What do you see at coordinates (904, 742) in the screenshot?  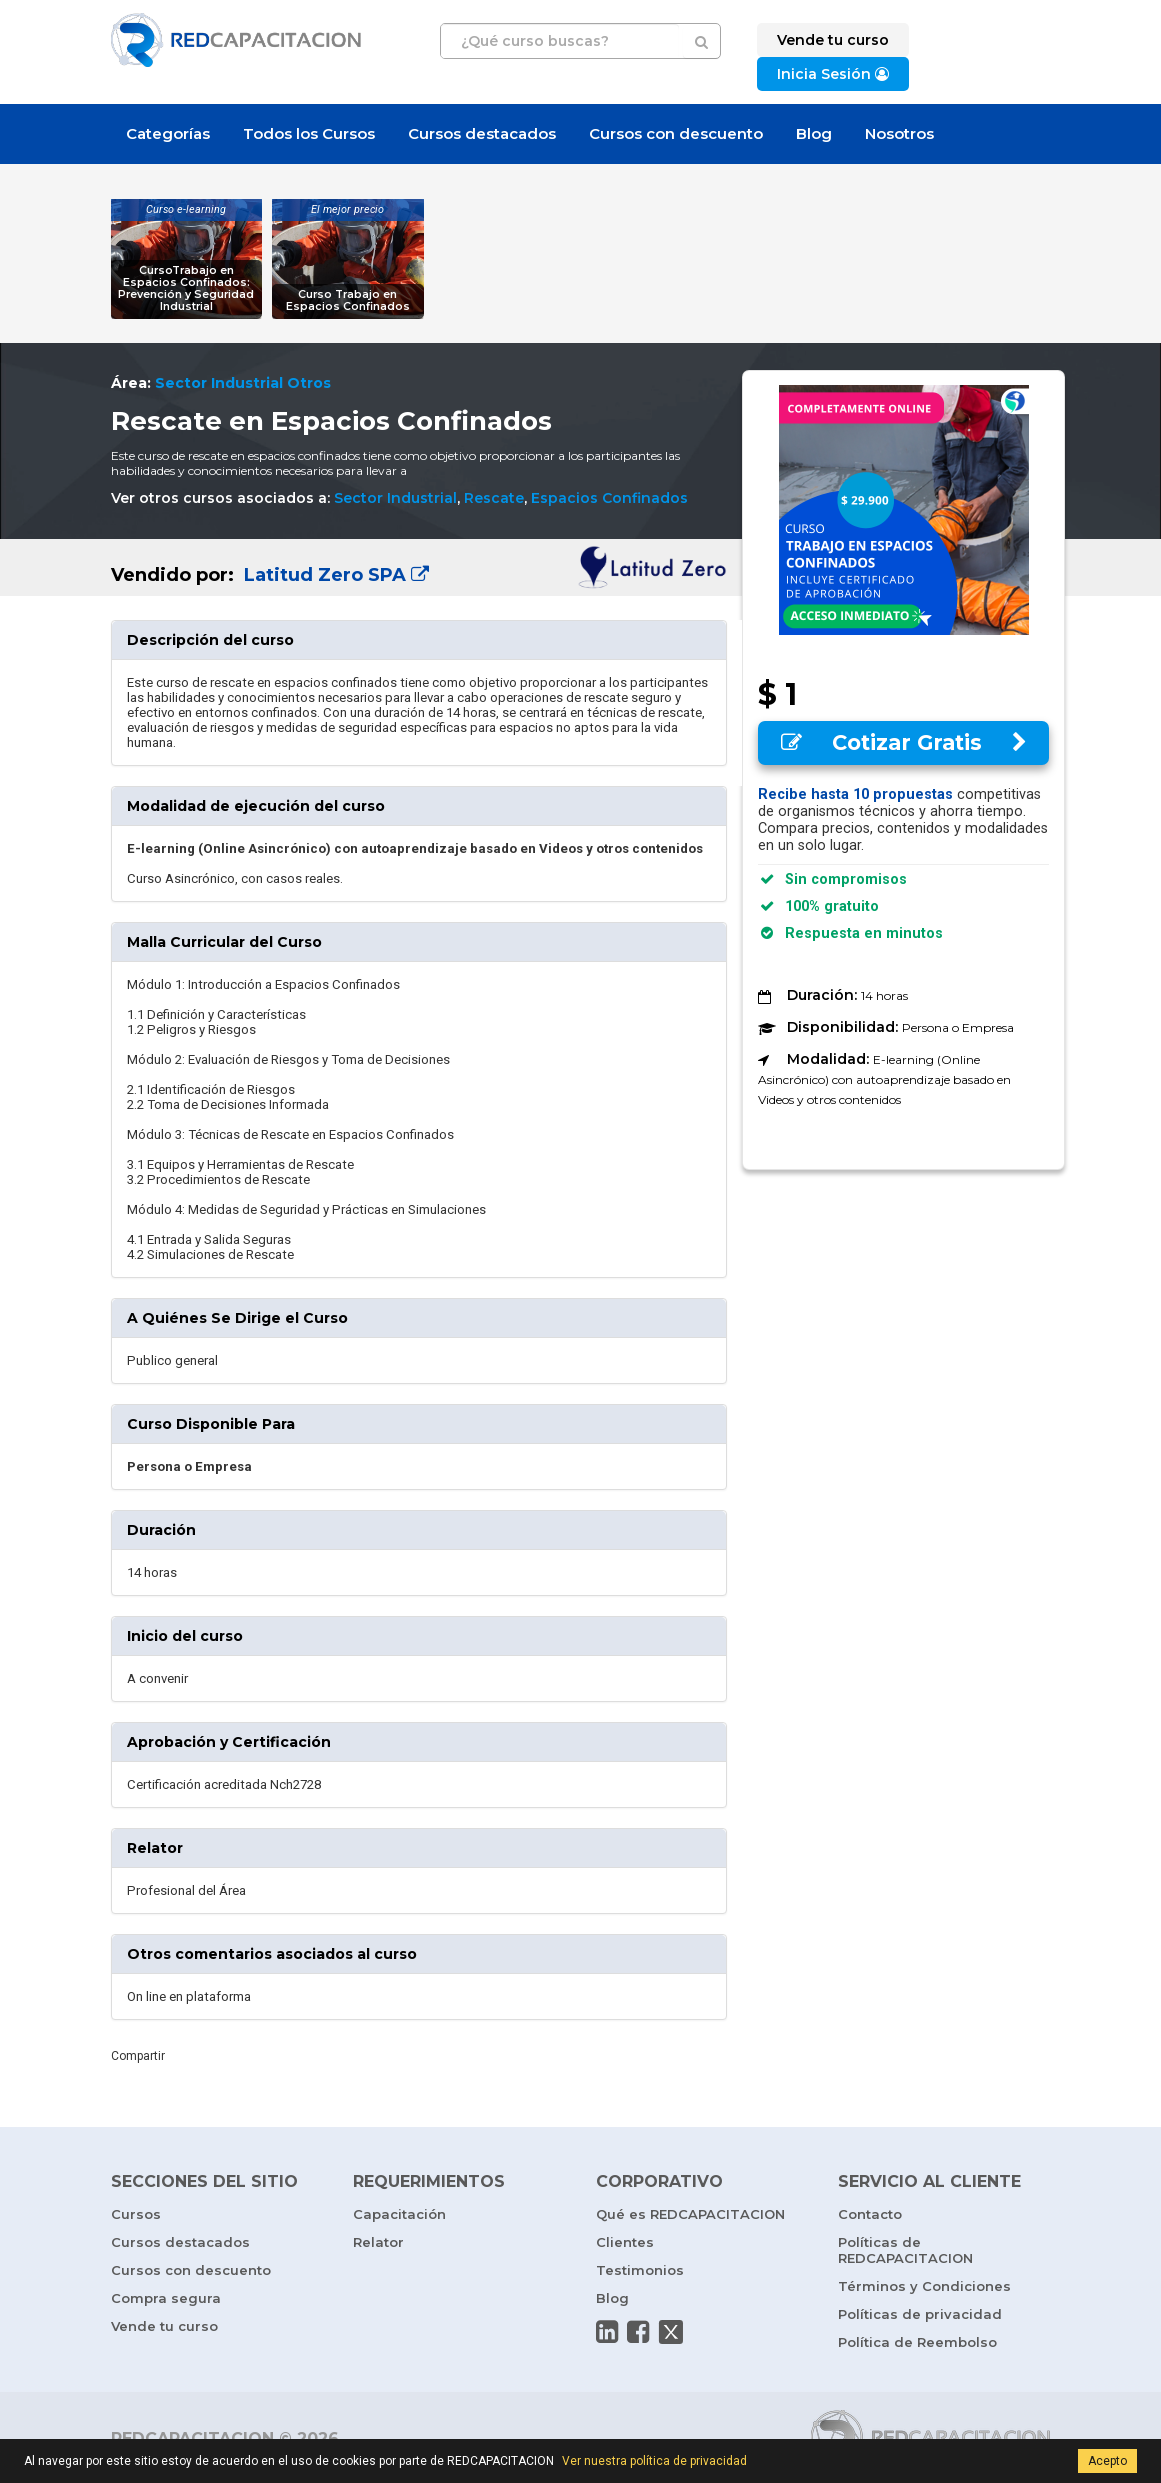 I see `Cotizar Gratis [button]` at bounding box center [904, 742].